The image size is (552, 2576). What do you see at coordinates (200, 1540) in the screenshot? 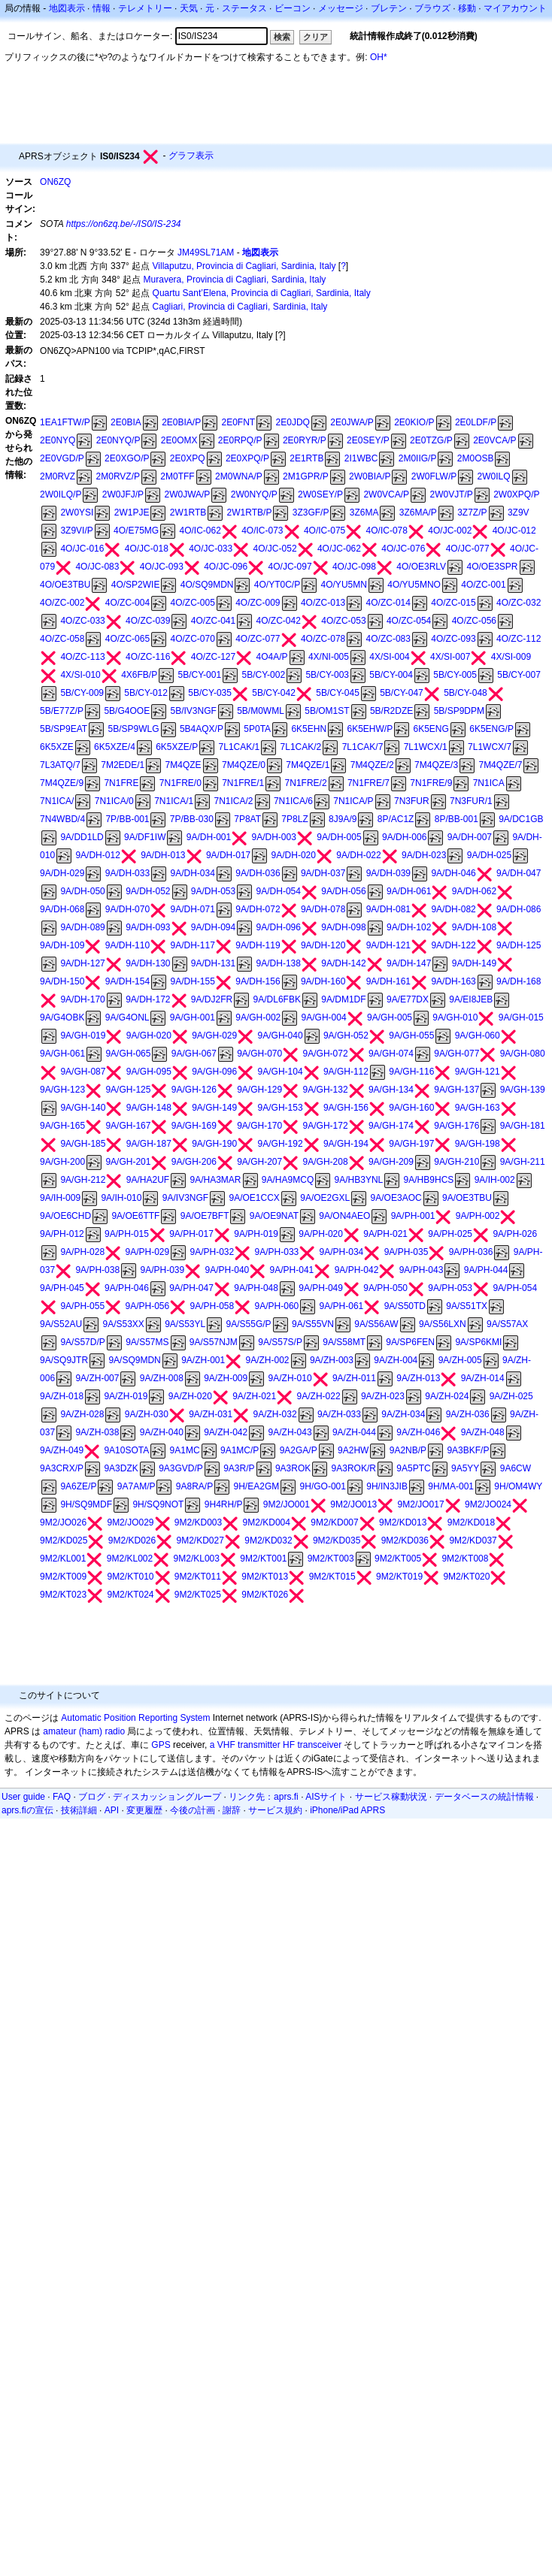
I see `9M2/KD027` at bounding box center [200, 1540].